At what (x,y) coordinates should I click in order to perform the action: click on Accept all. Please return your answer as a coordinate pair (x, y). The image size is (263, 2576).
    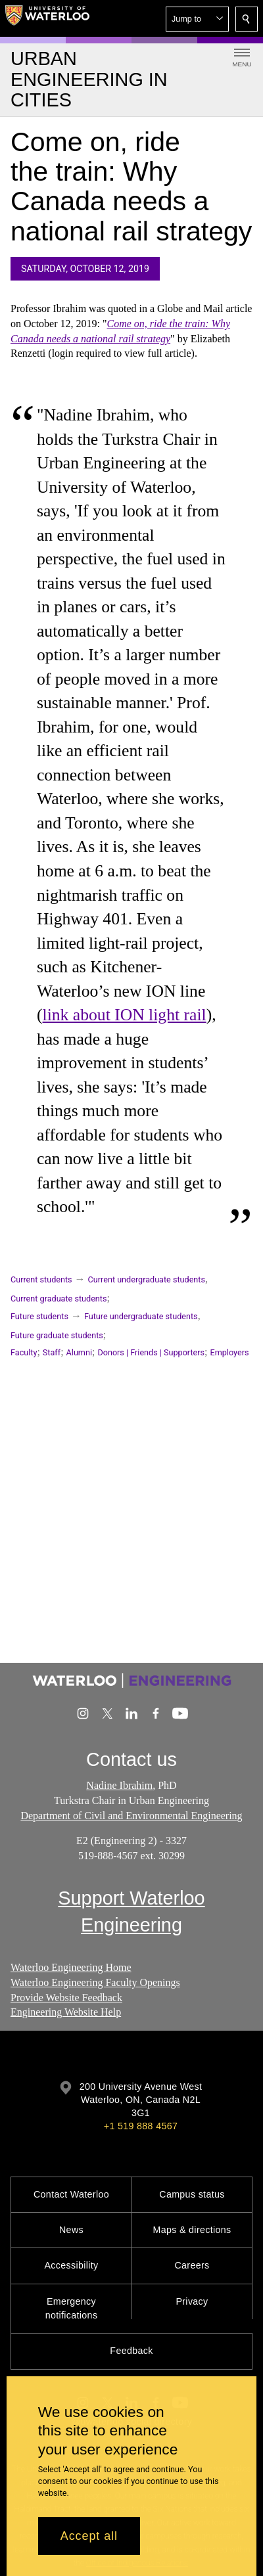
    Looking at the image, I should click on (89, 2535).